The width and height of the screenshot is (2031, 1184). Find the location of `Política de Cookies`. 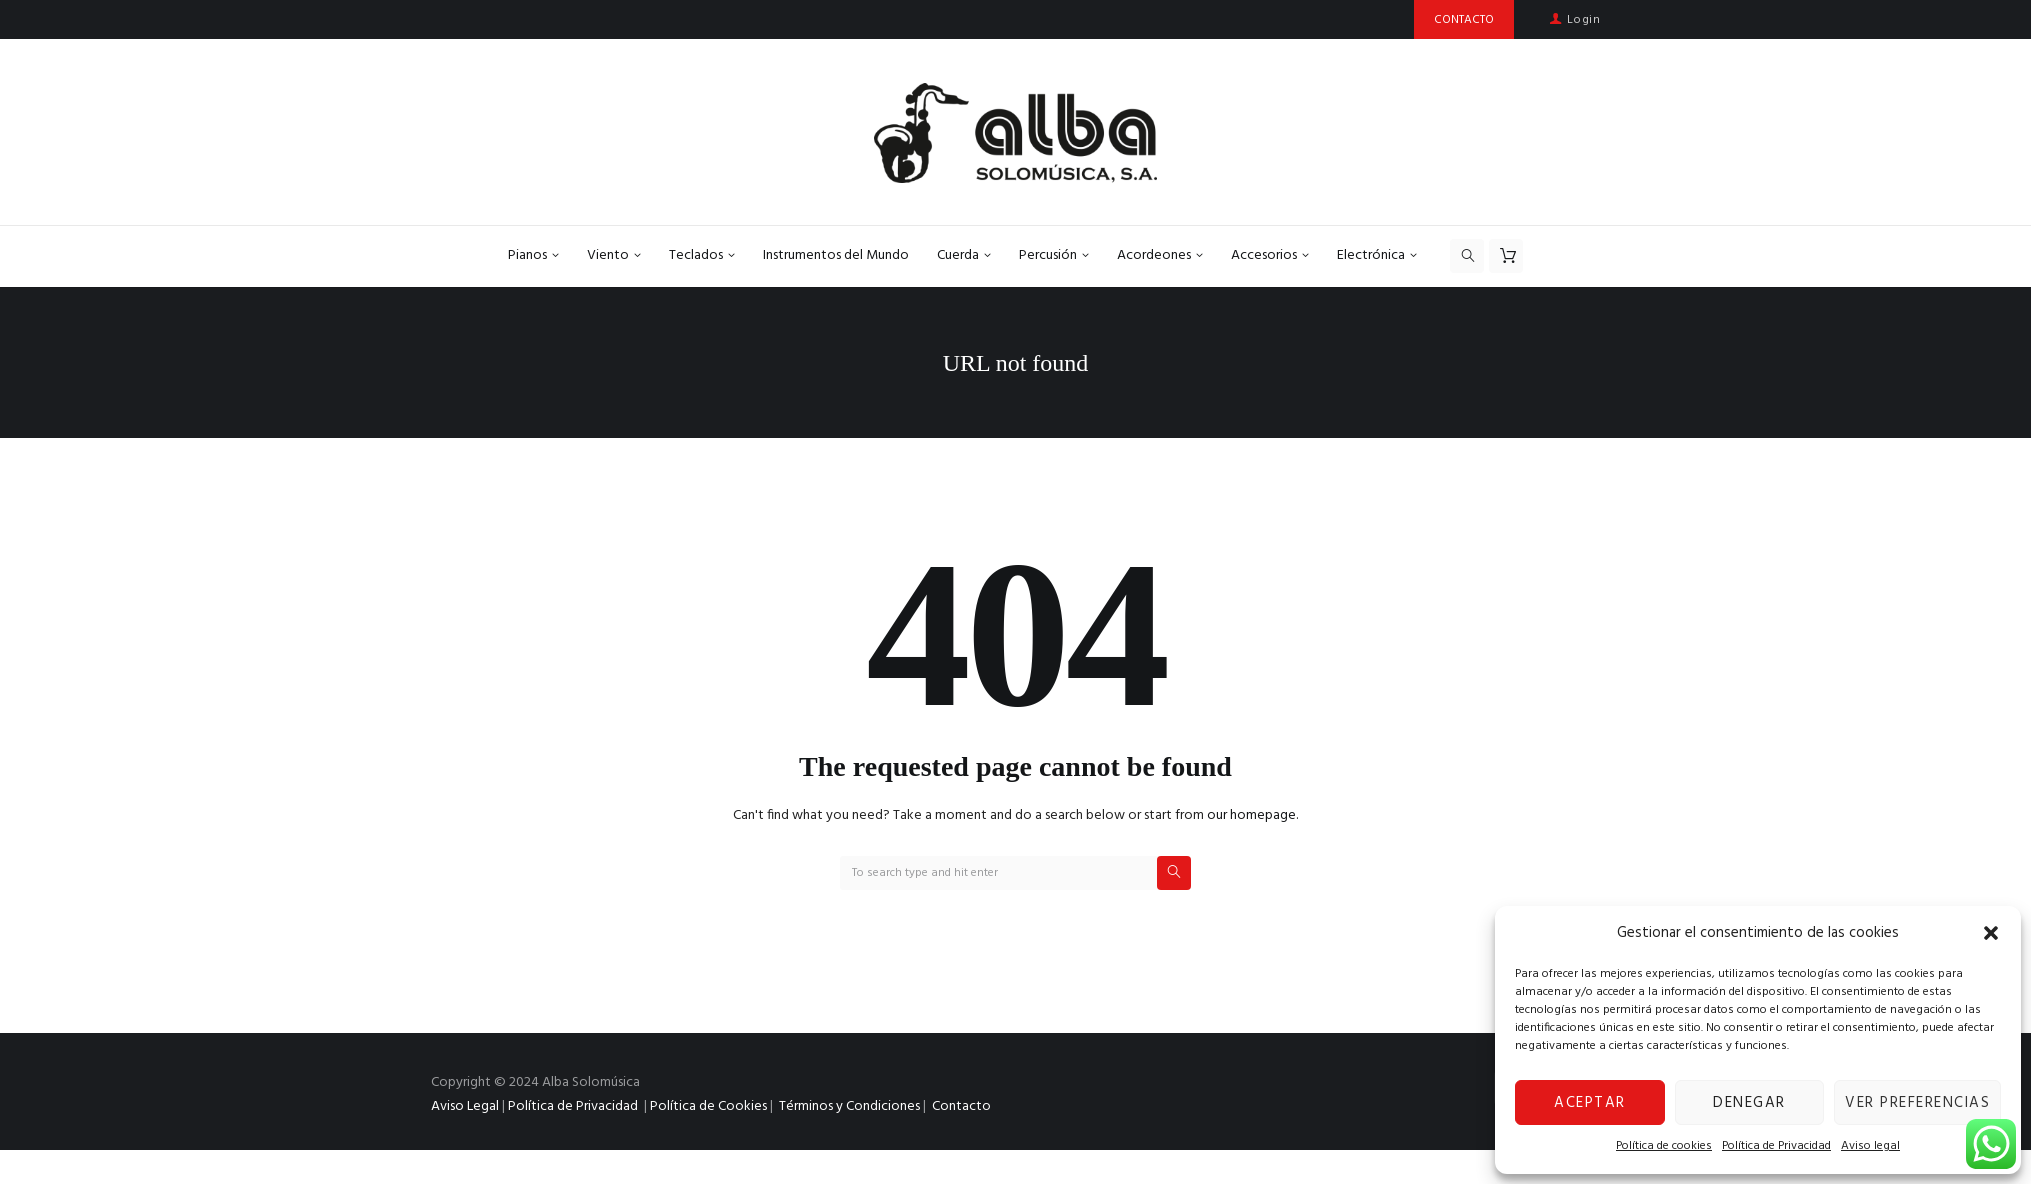

Política de Cookies is located at coordinates (708, 1106).